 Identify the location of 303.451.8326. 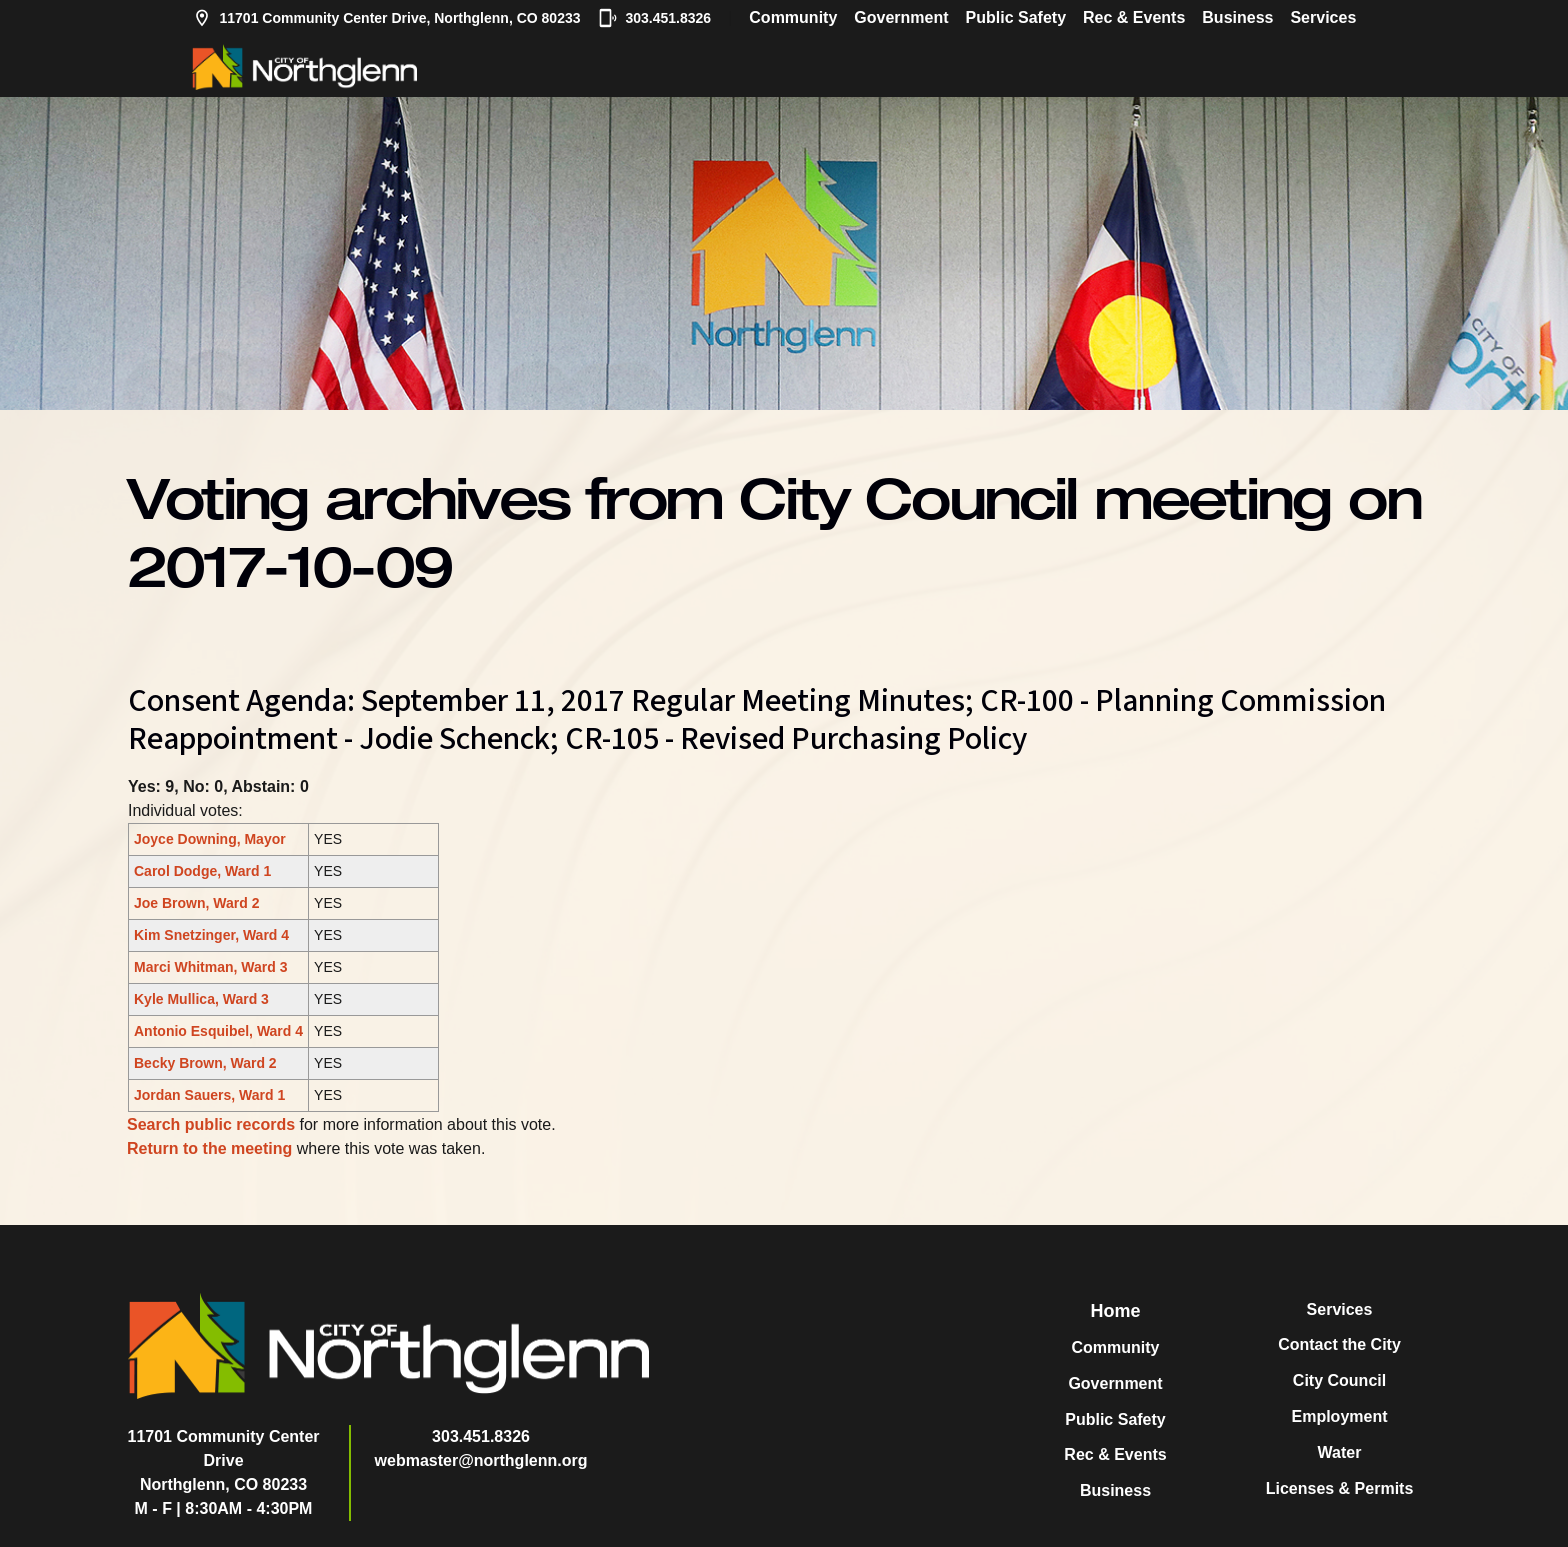
(655, 18).